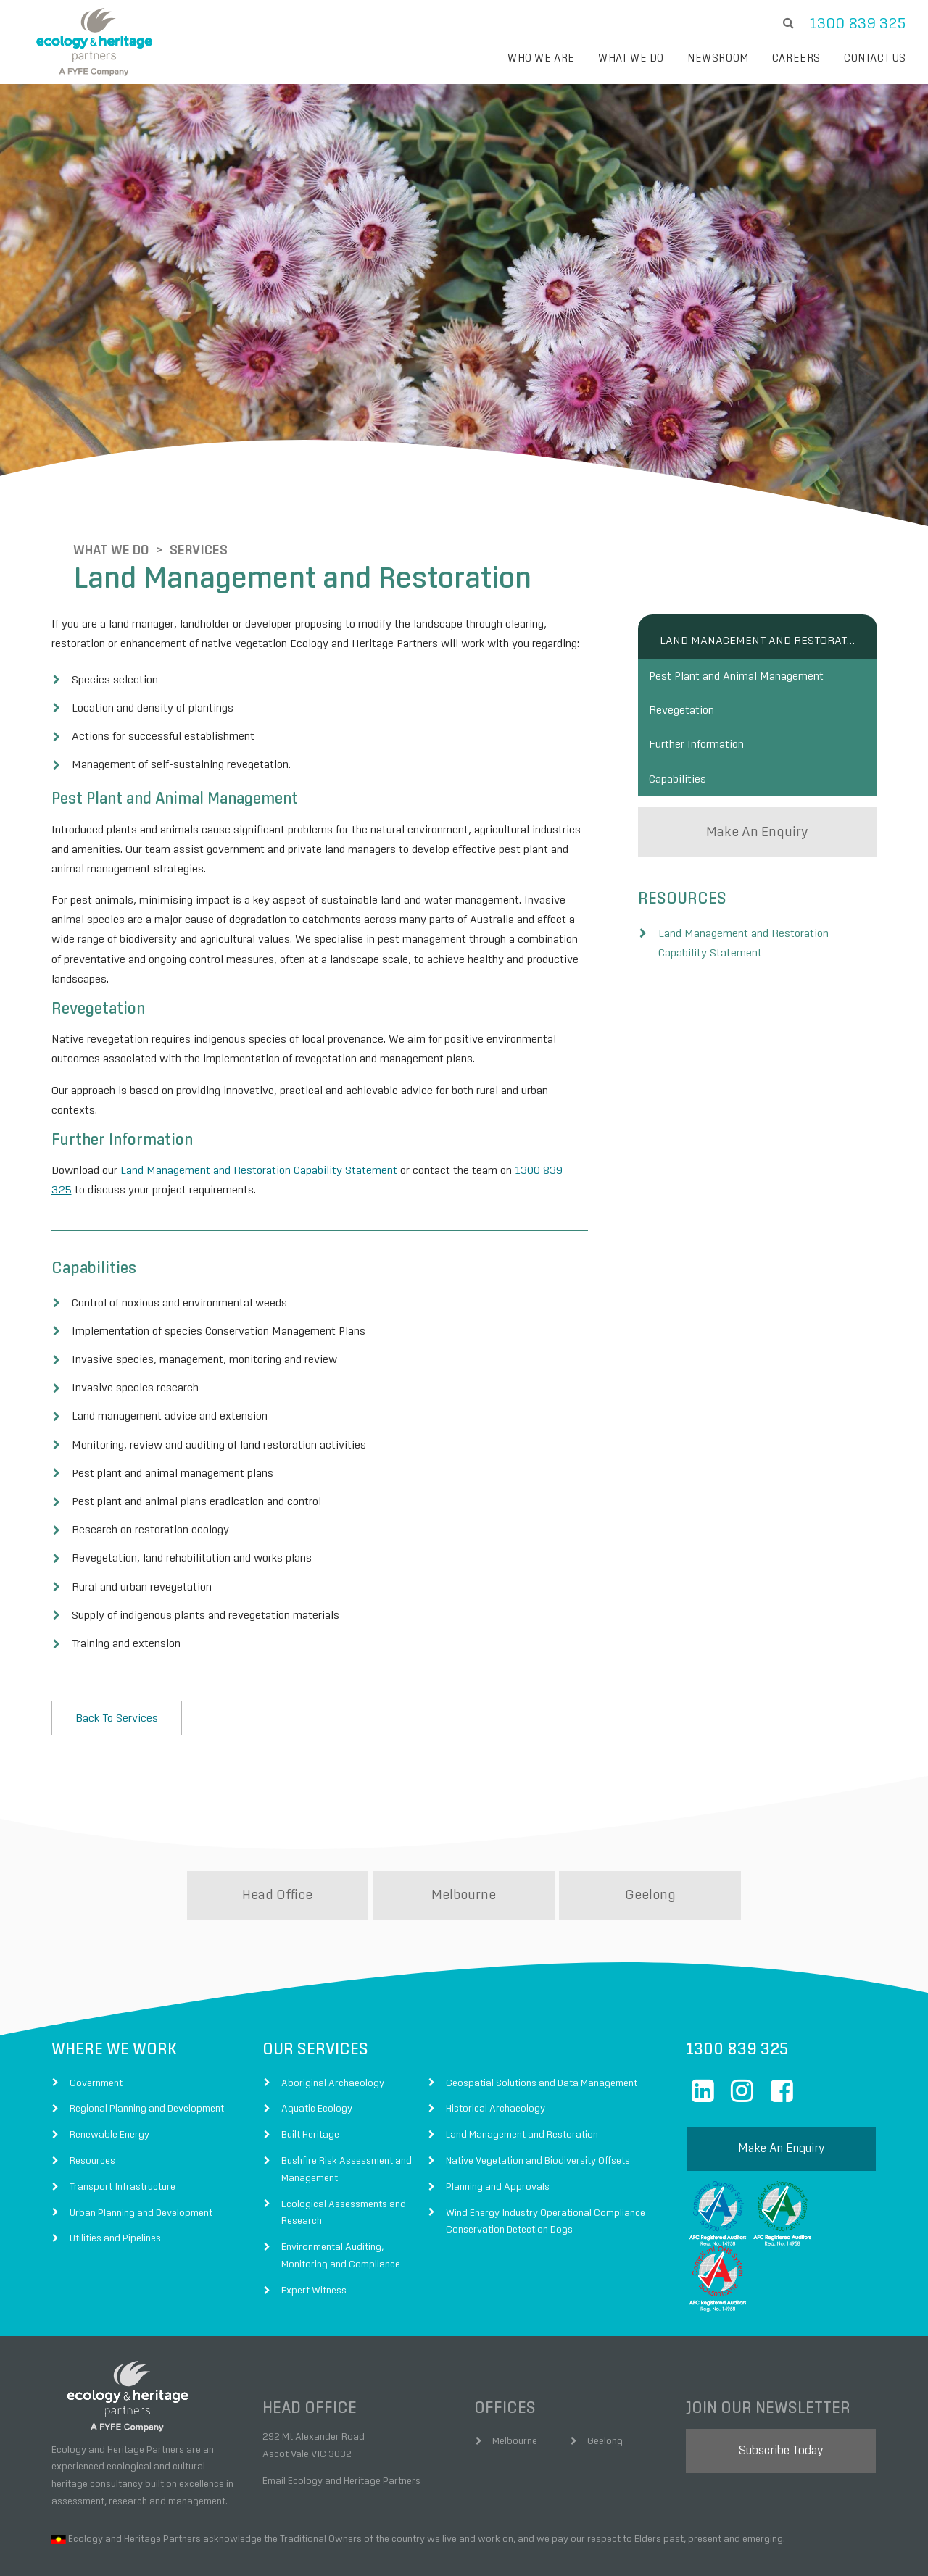 The width and height of the screenshot is (928, 2576). What do you see at coordinates (141, 2148) in the screenshot?
I see `Urban Planning and Development` at bounding box center [141, 2148].